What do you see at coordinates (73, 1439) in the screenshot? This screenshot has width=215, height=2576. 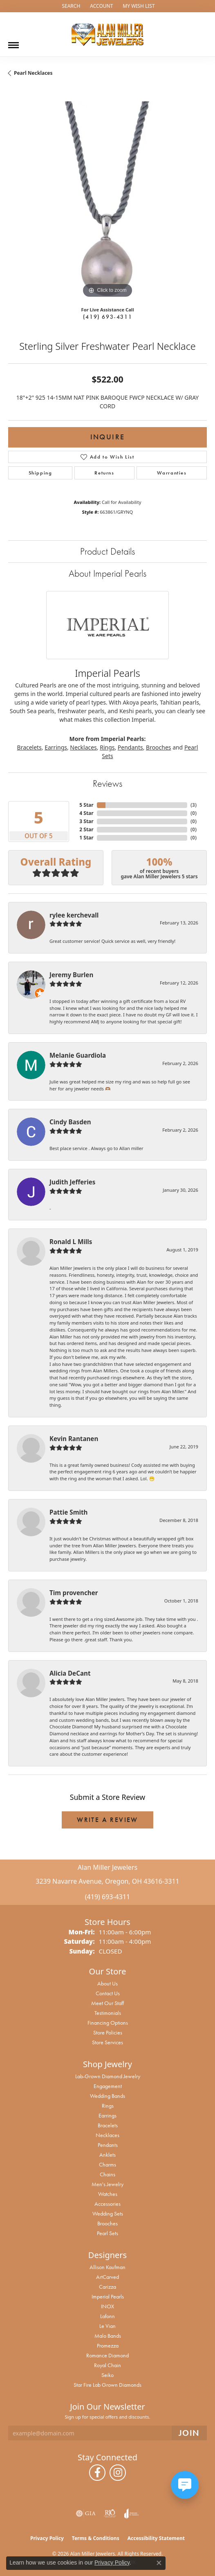 I see `Kevin Rantanen` at bounding box center [73, 1439].